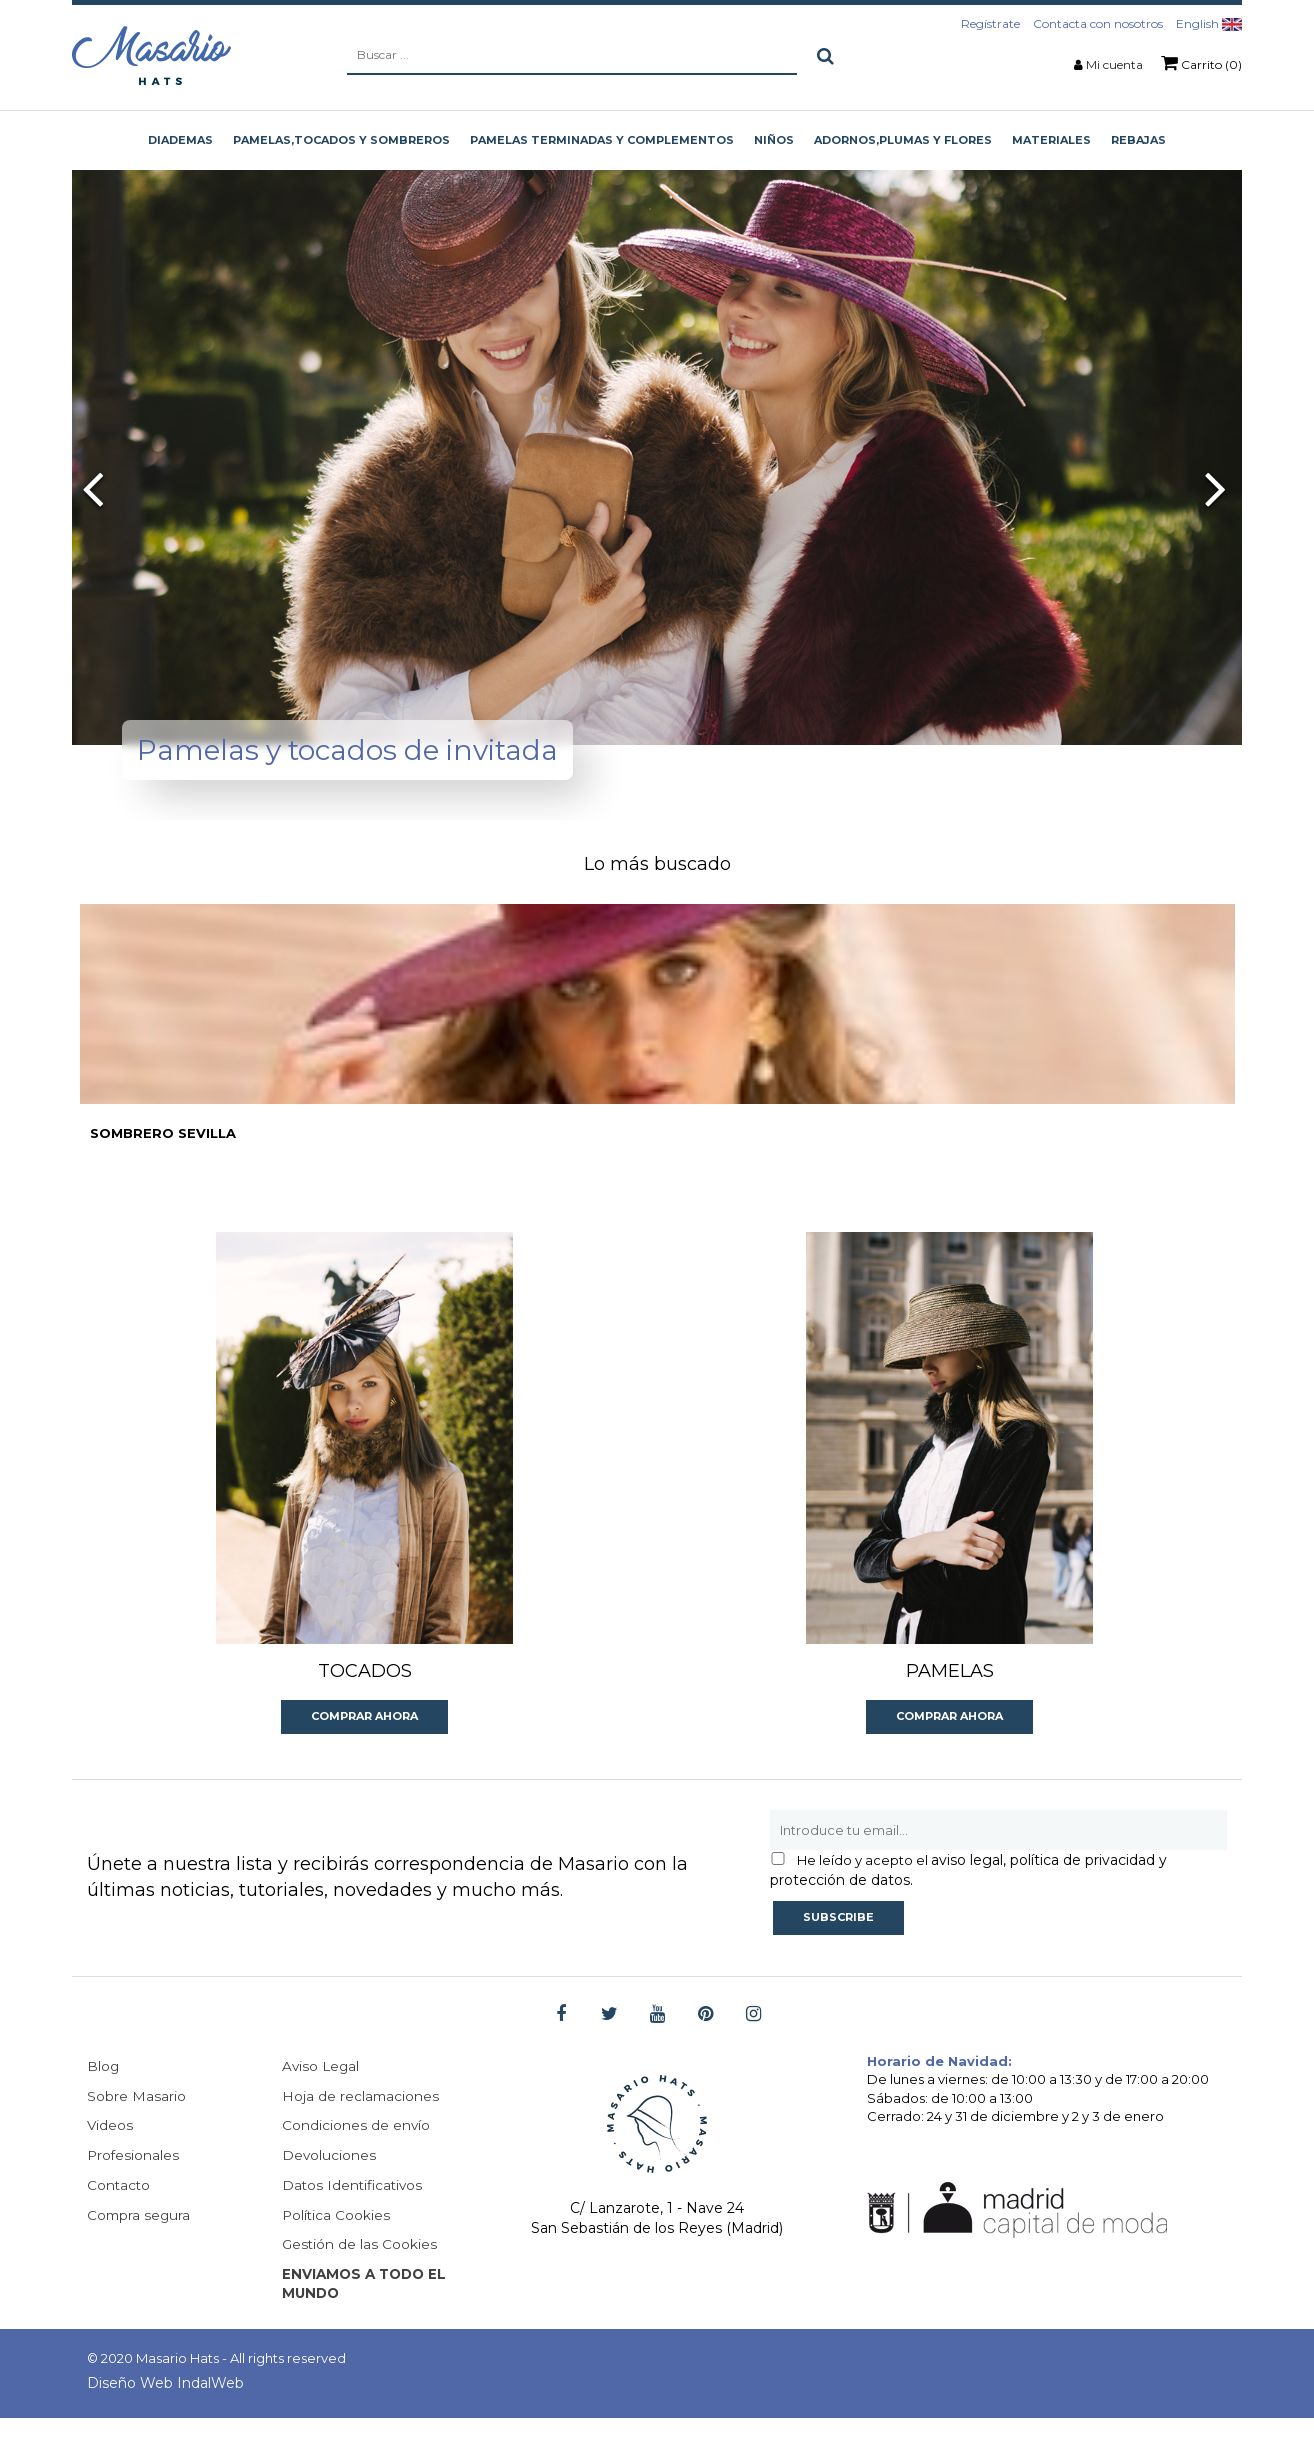 Image resolution: width=1314 pixels, height=2458 pixels. Describe the element at coordinates (165, 2423) in the screenshot. I see `Diseño Web IndalWeb` at that location.